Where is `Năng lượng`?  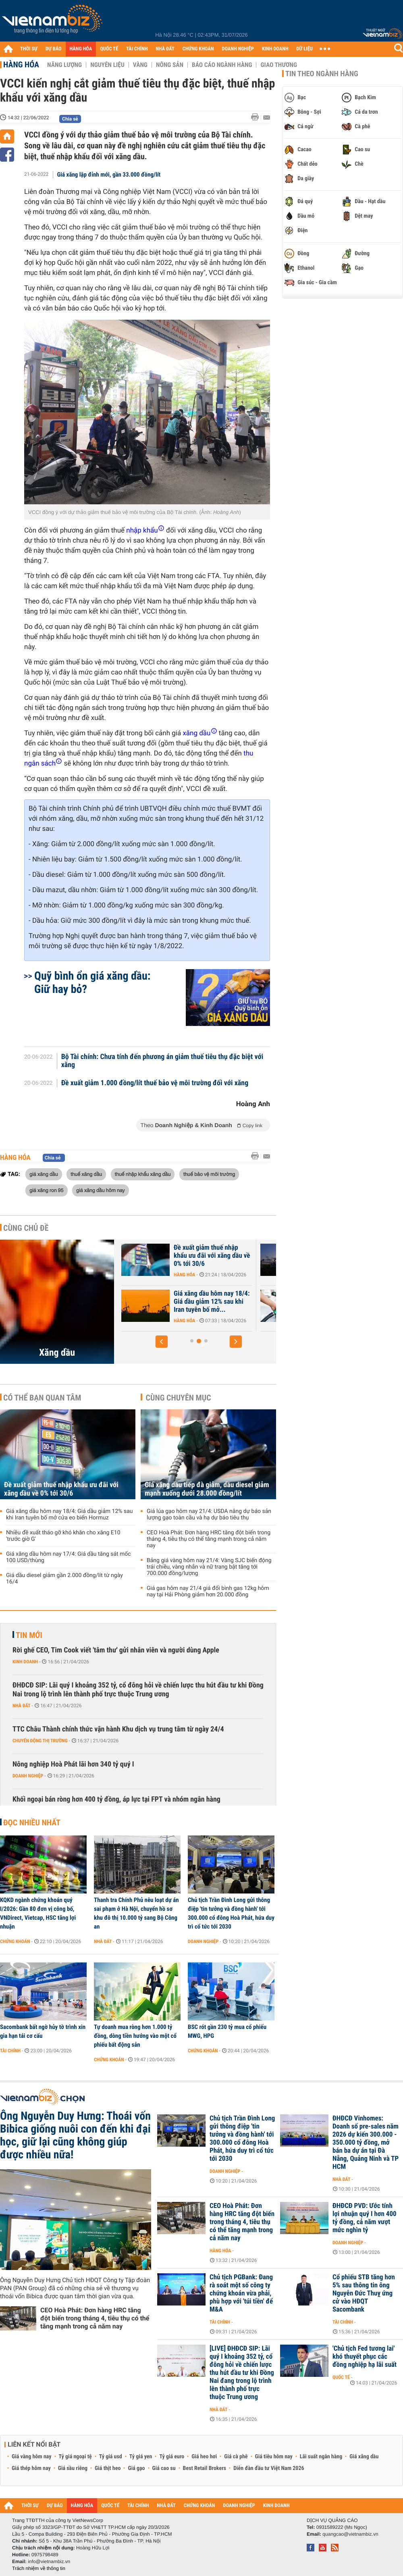 Năng lượng is located at coordinates (64, 65).